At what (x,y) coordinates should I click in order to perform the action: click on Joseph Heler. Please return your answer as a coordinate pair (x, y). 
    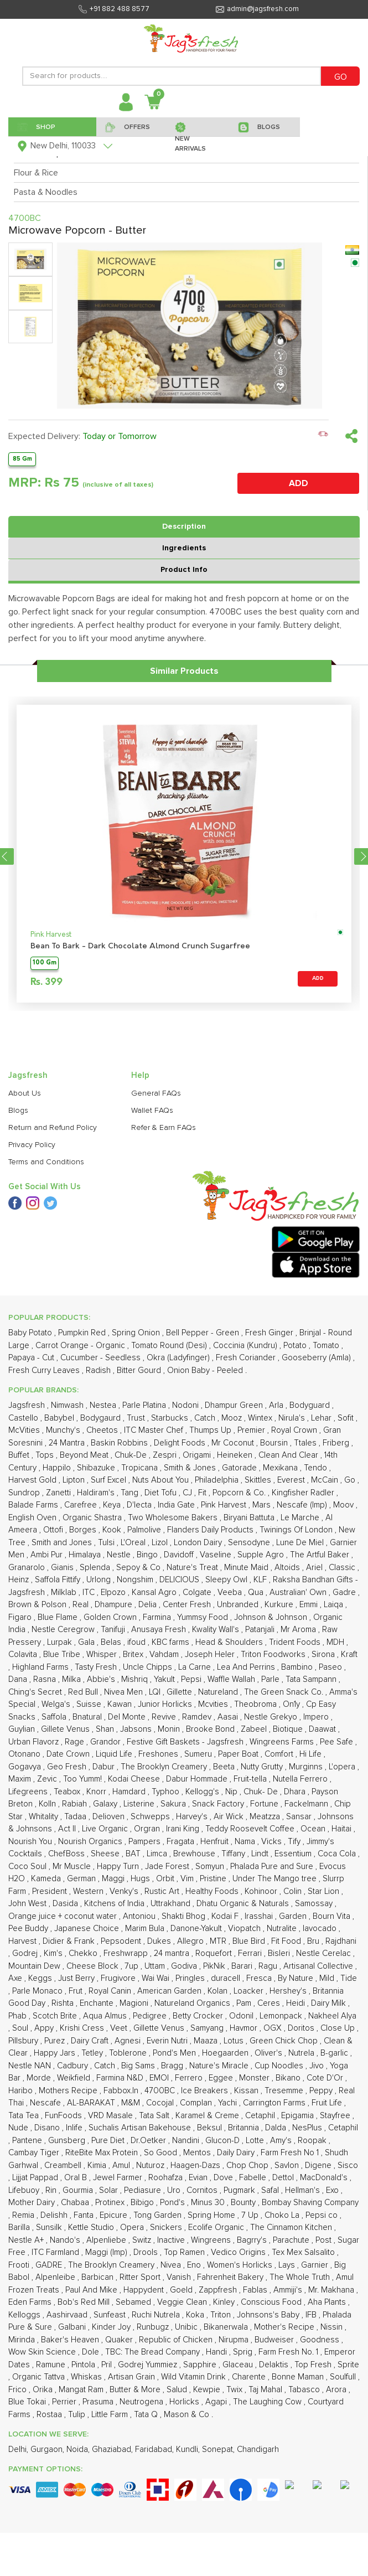
    Looking at the image, I should click on (211, 1654).